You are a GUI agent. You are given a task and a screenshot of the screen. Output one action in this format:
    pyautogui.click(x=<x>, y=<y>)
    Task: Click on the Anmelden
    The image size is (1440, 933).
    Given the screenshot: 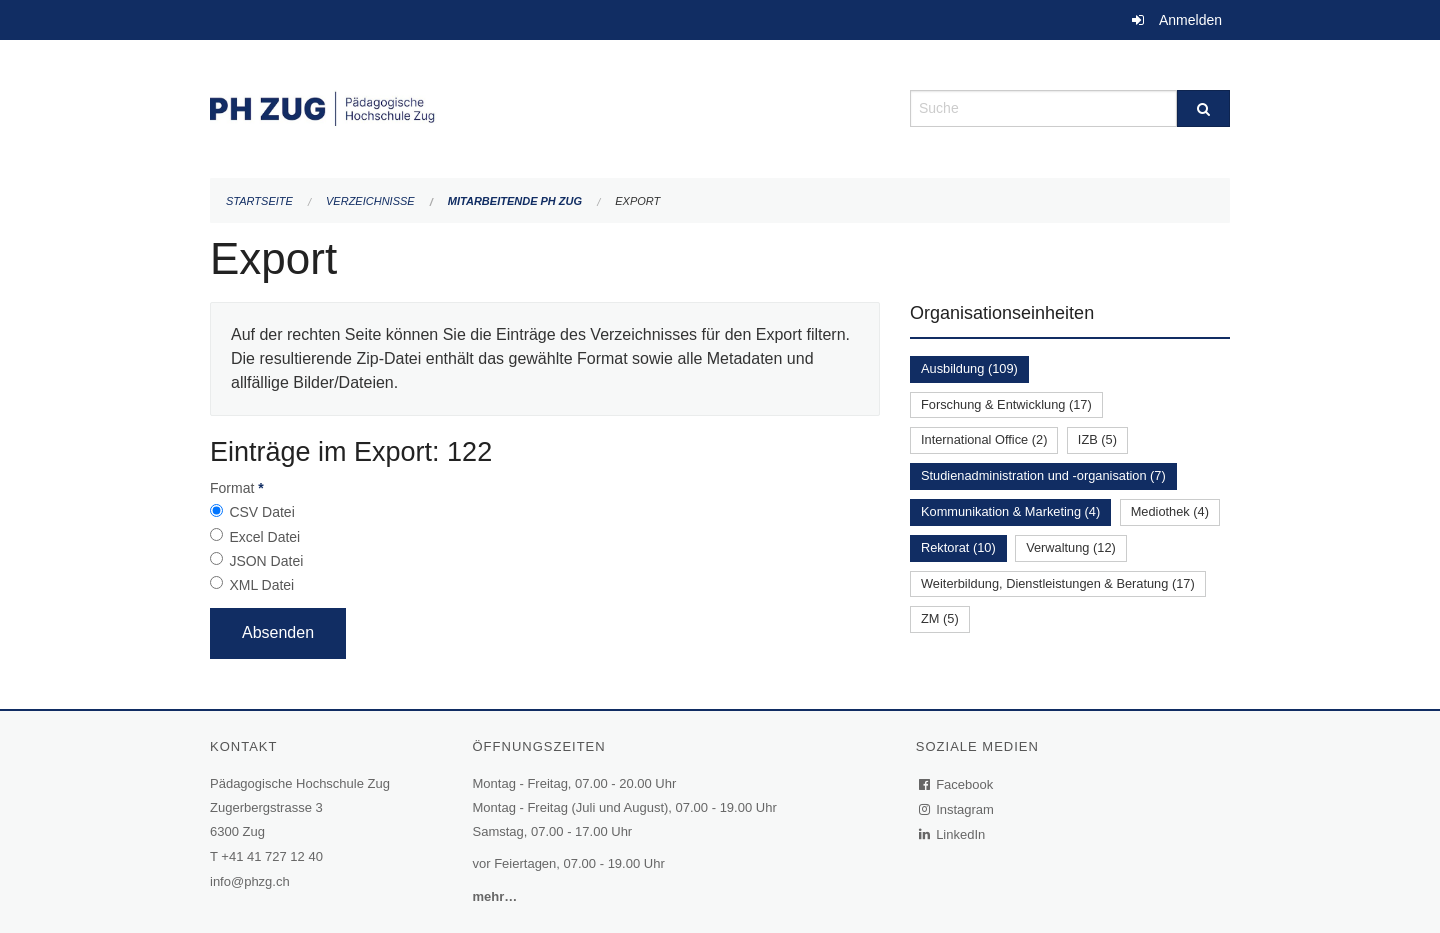 What is the action you would take?
    pyautogui.click(x=1190, y=20)
    